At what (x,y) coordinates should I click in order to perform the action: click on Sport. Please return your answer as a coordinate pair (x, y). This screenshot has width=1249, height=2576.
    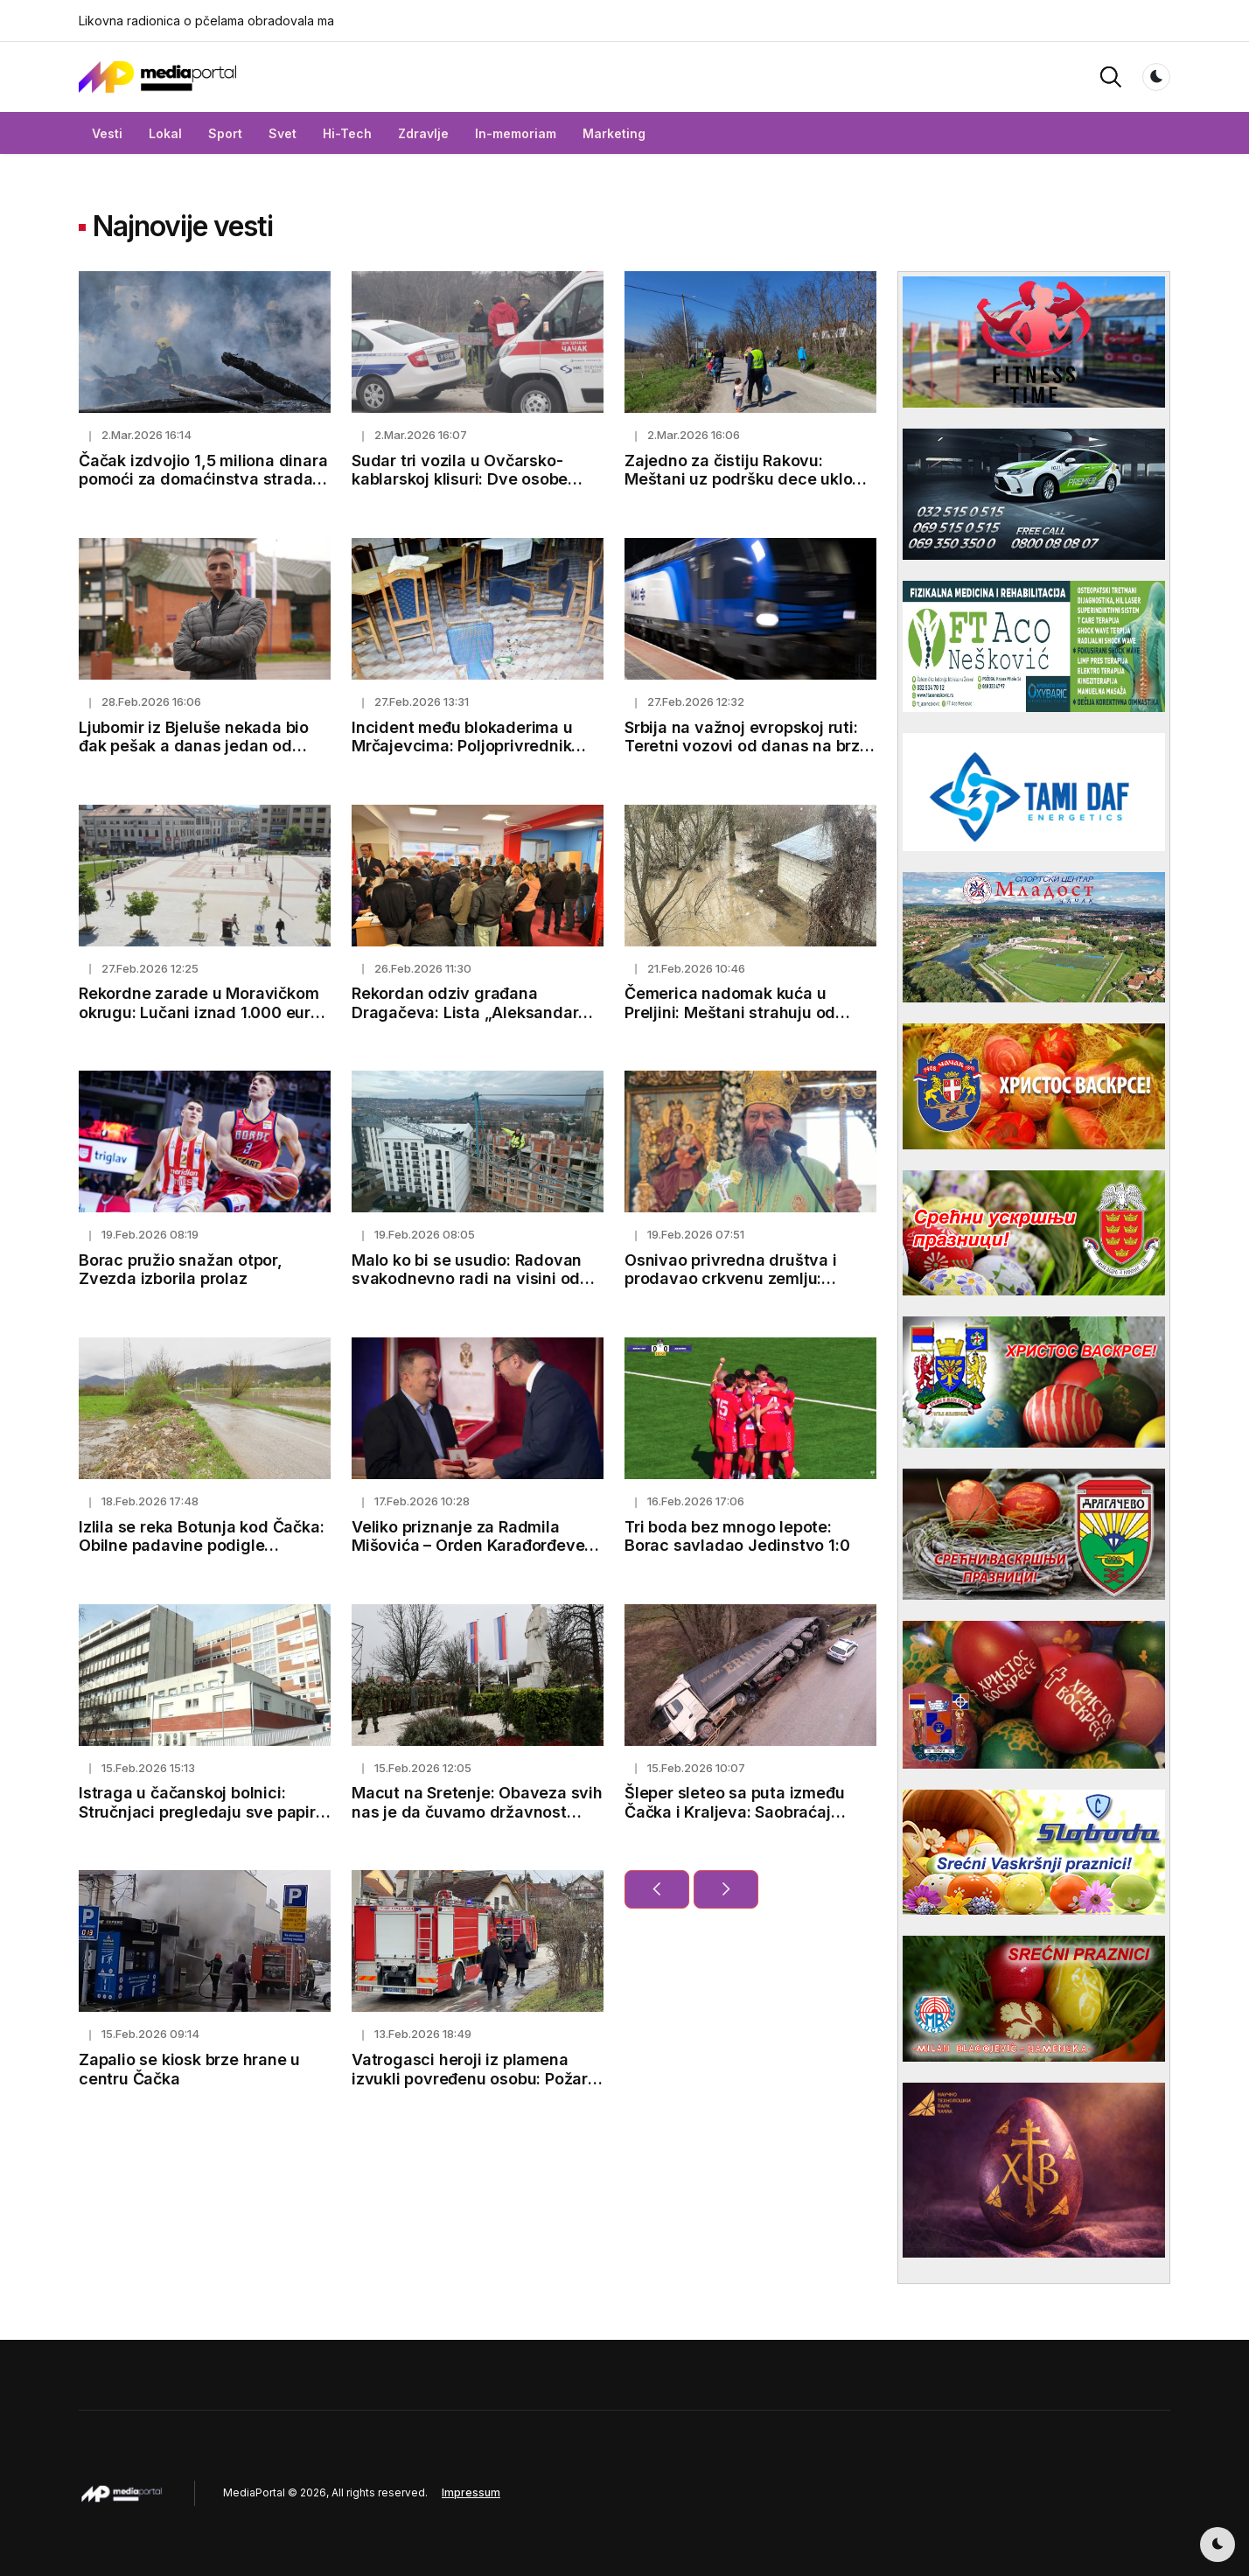
    Looking at the image, I should click on (225, 133).